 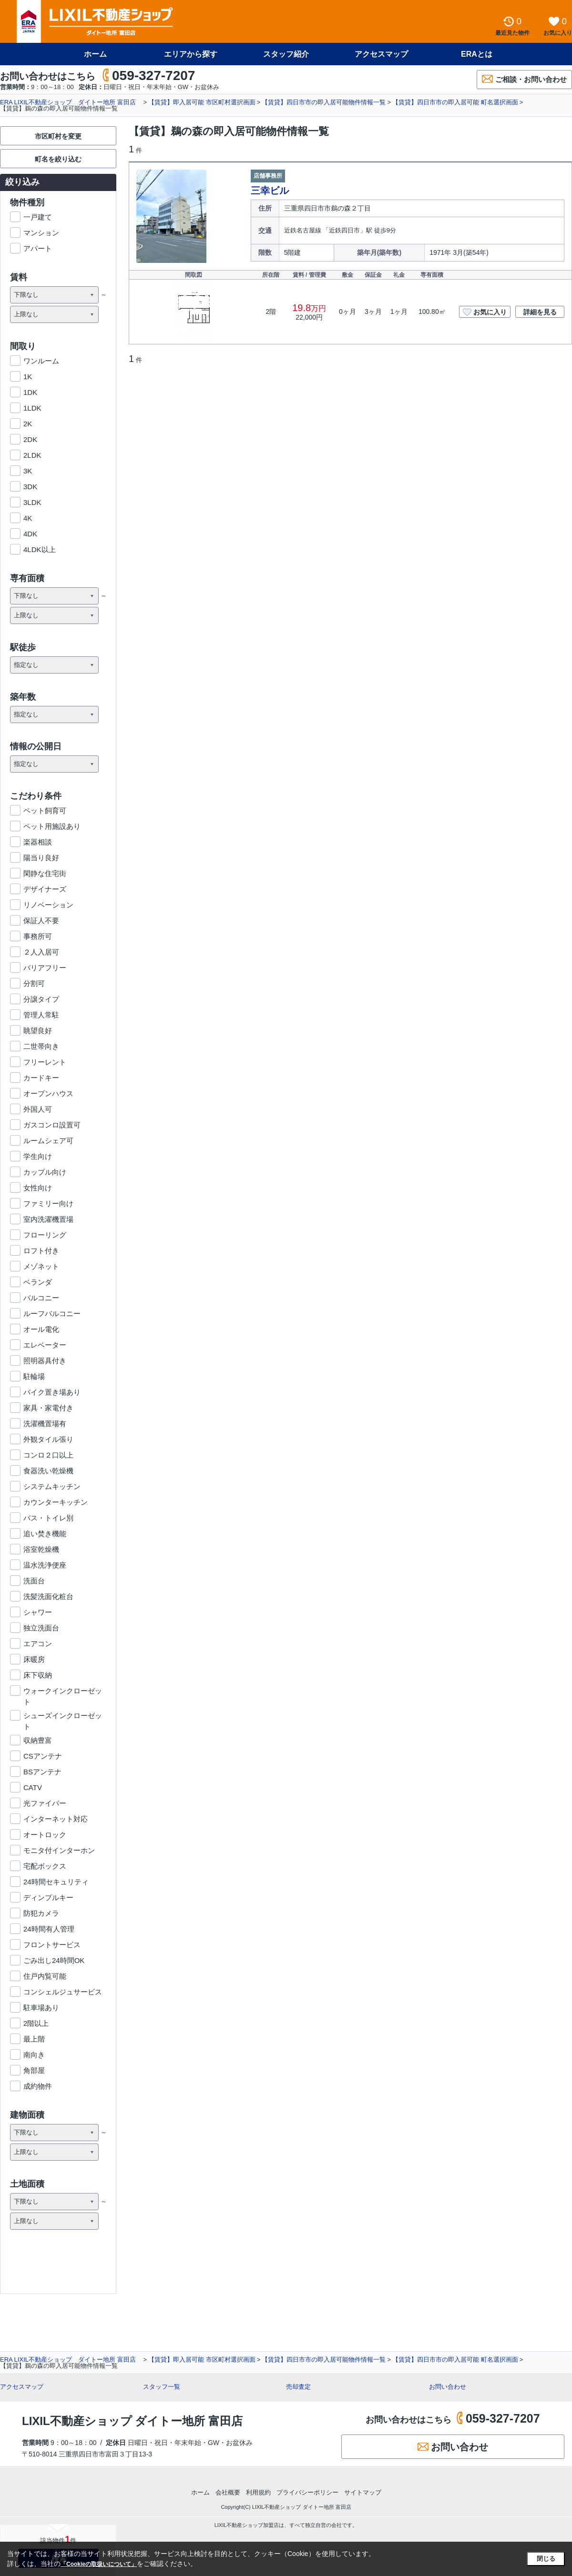 What do you see at coordinates (44, 1235) in the screenshot?
I see `フローリング` at bounding box center [44, 1235].